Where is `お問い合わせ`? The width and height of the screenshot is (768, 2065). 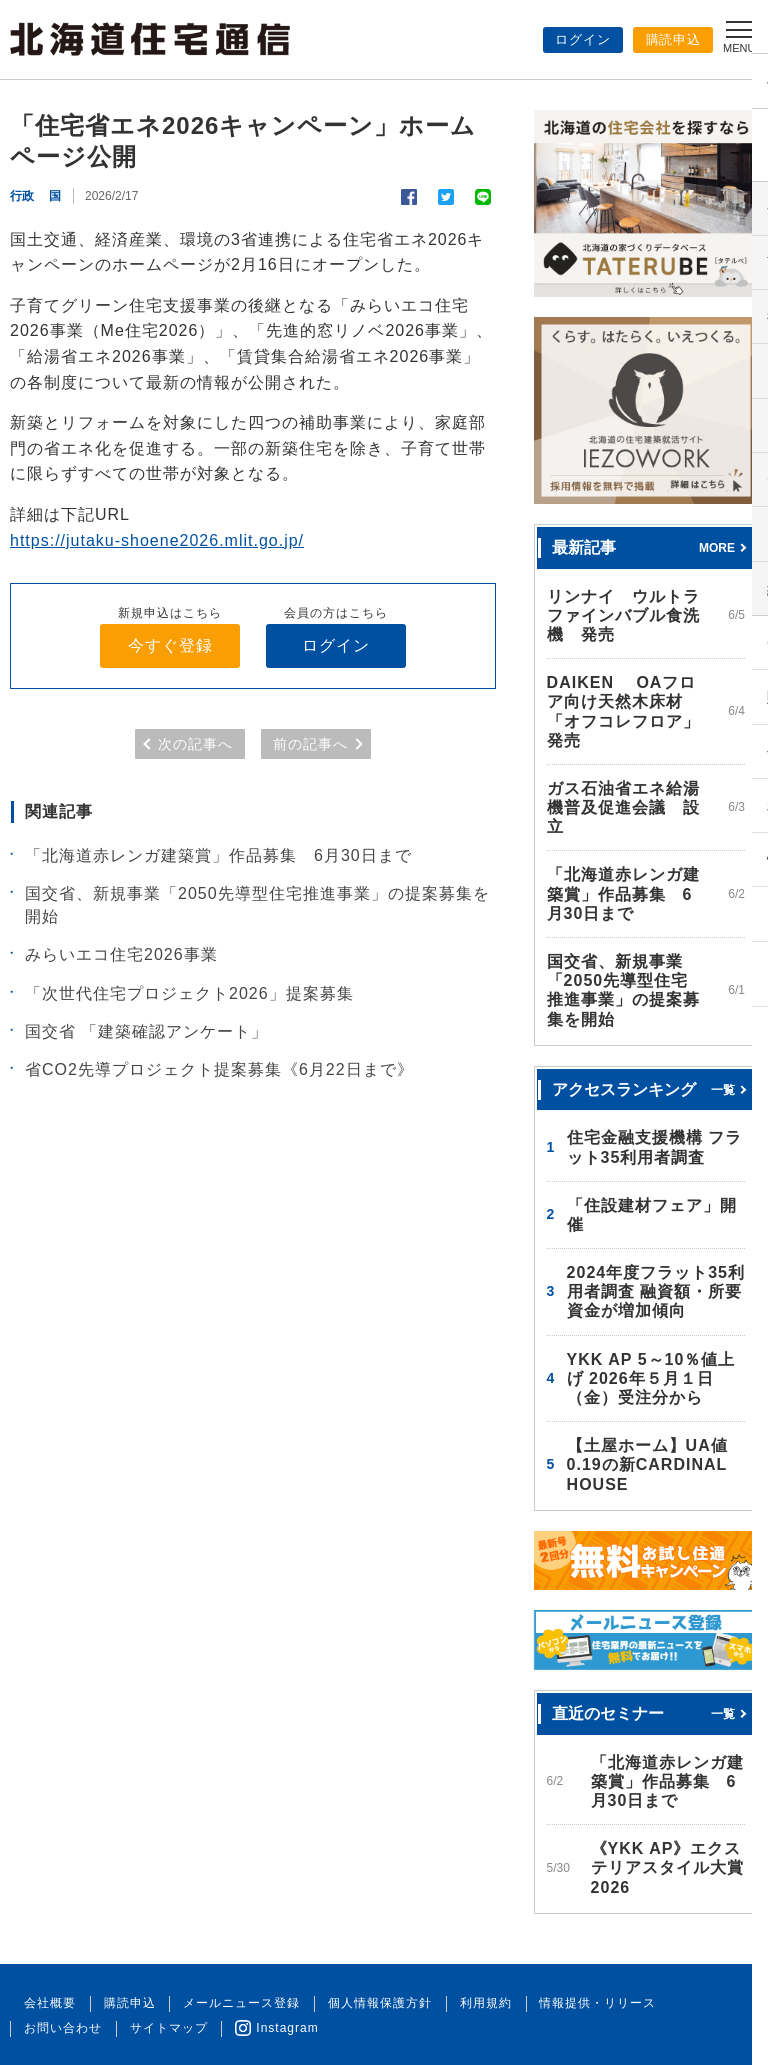
お問い合わせ is located at coordinates (699, 2003).